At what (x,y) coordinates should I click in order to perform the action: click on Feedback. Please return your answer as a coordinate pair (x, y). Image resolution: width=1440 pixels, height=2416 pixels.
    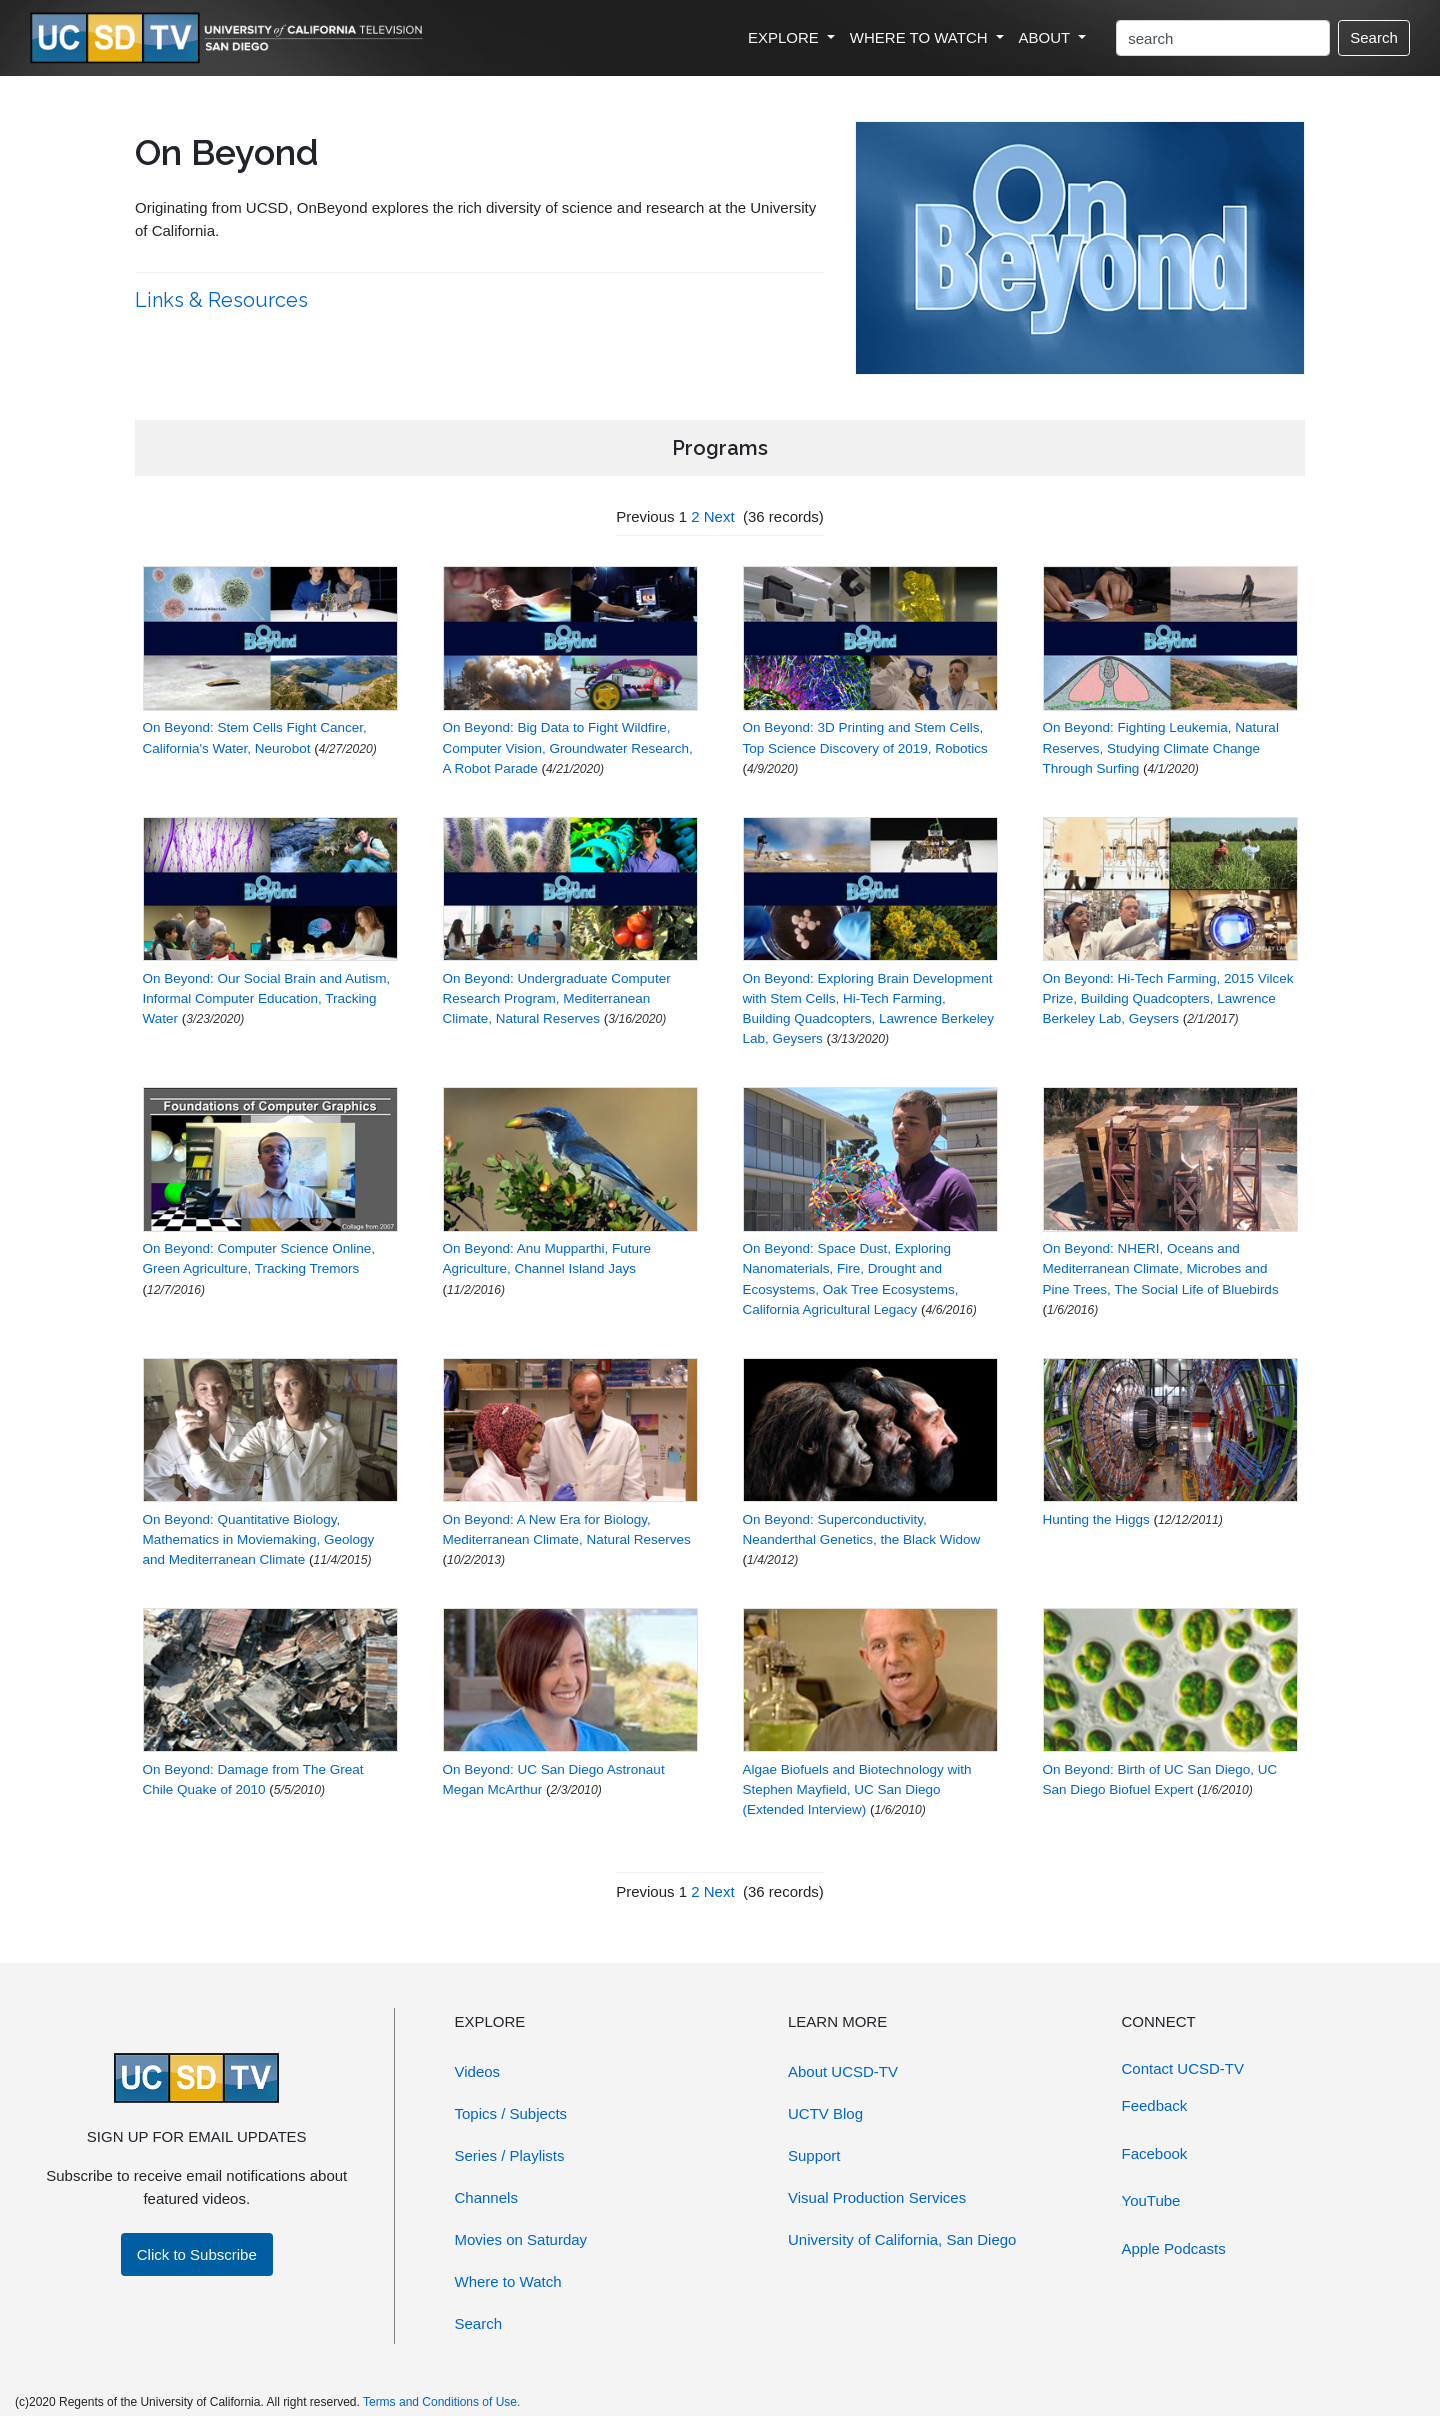
    Looking at the image, I should click on (1155, 2105).